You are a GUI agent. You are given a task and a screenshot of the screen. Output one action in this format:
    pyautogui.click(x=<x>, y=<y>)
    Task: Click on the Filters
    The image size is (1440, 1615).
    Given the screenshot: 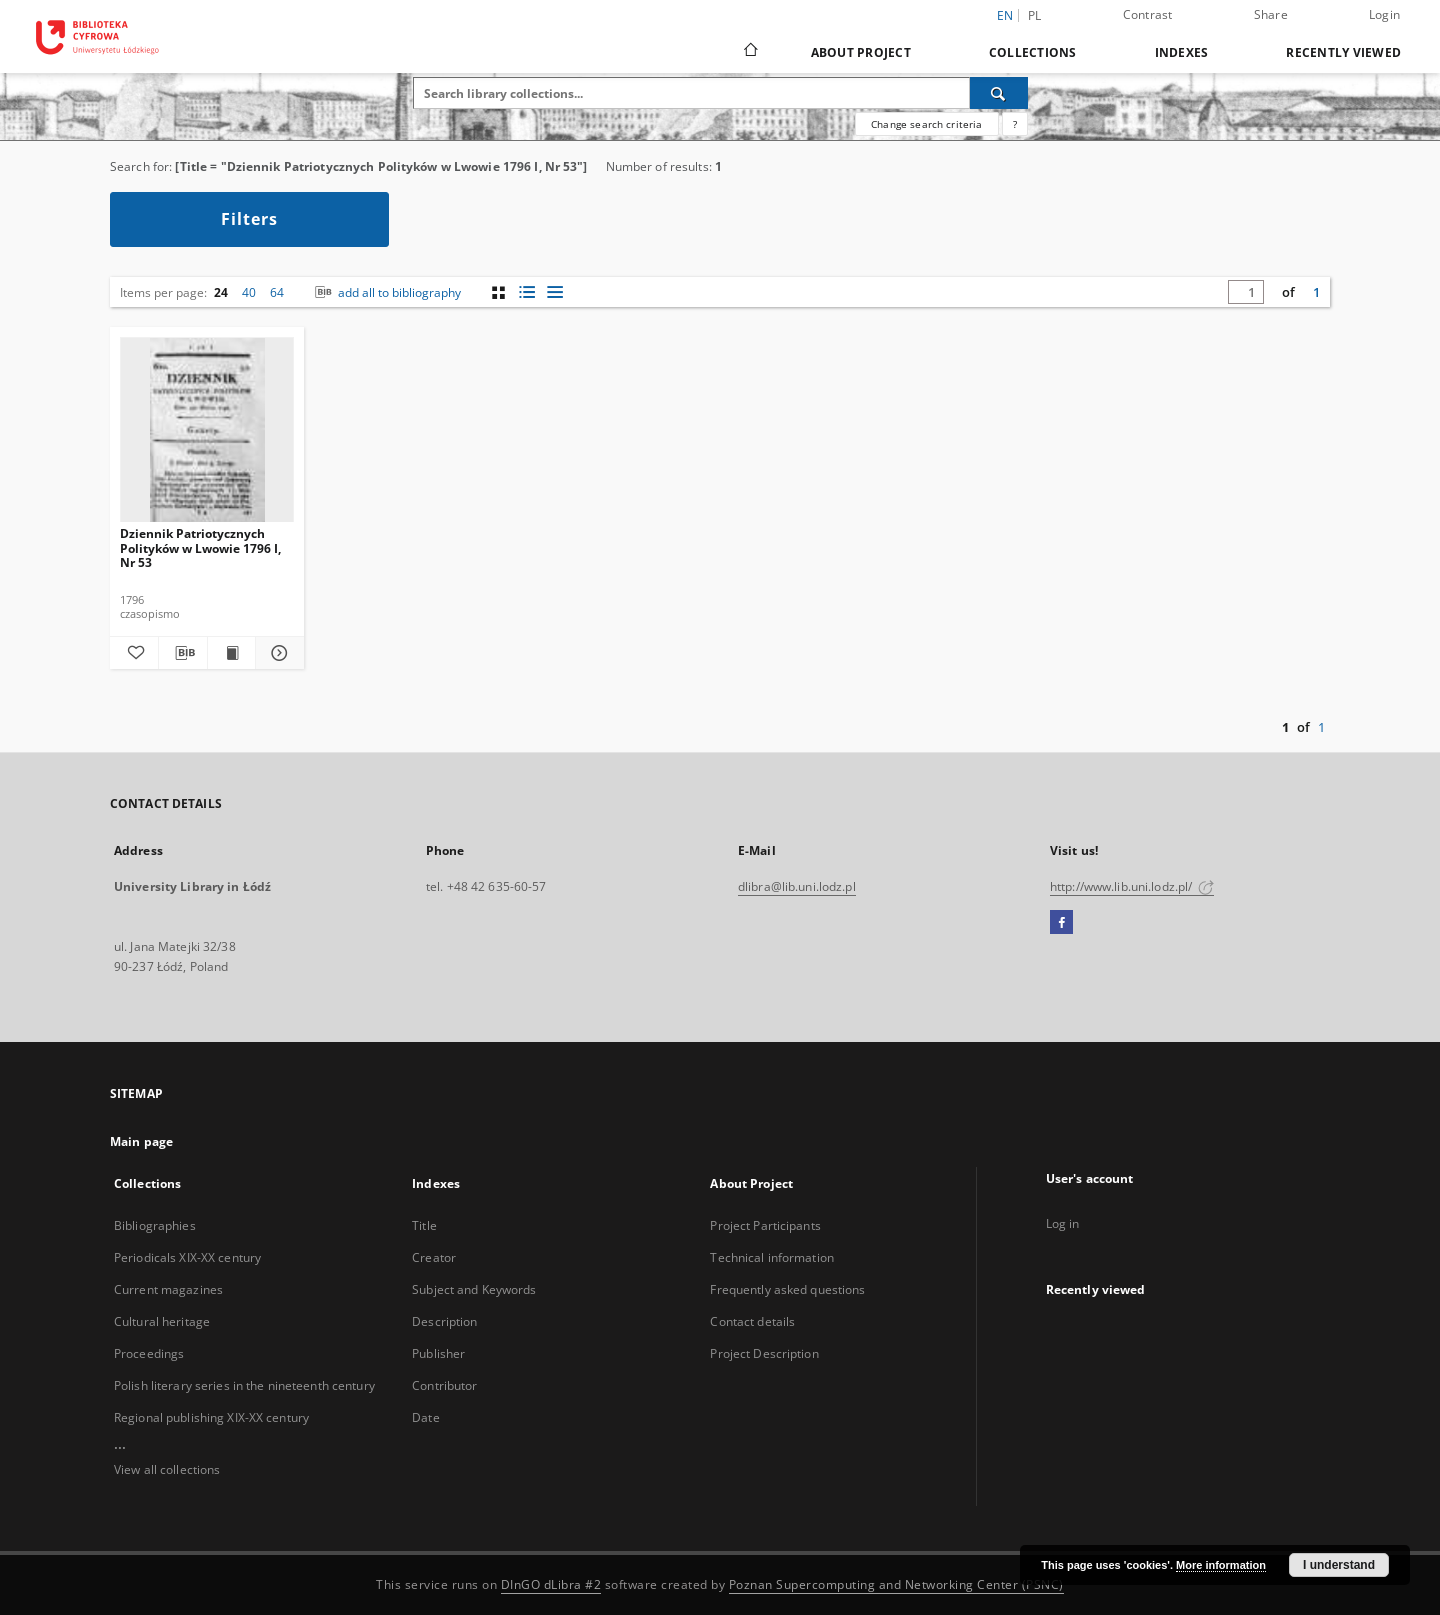 What is the action you would take?
    pyautogui.click(x=249, y=219)
    